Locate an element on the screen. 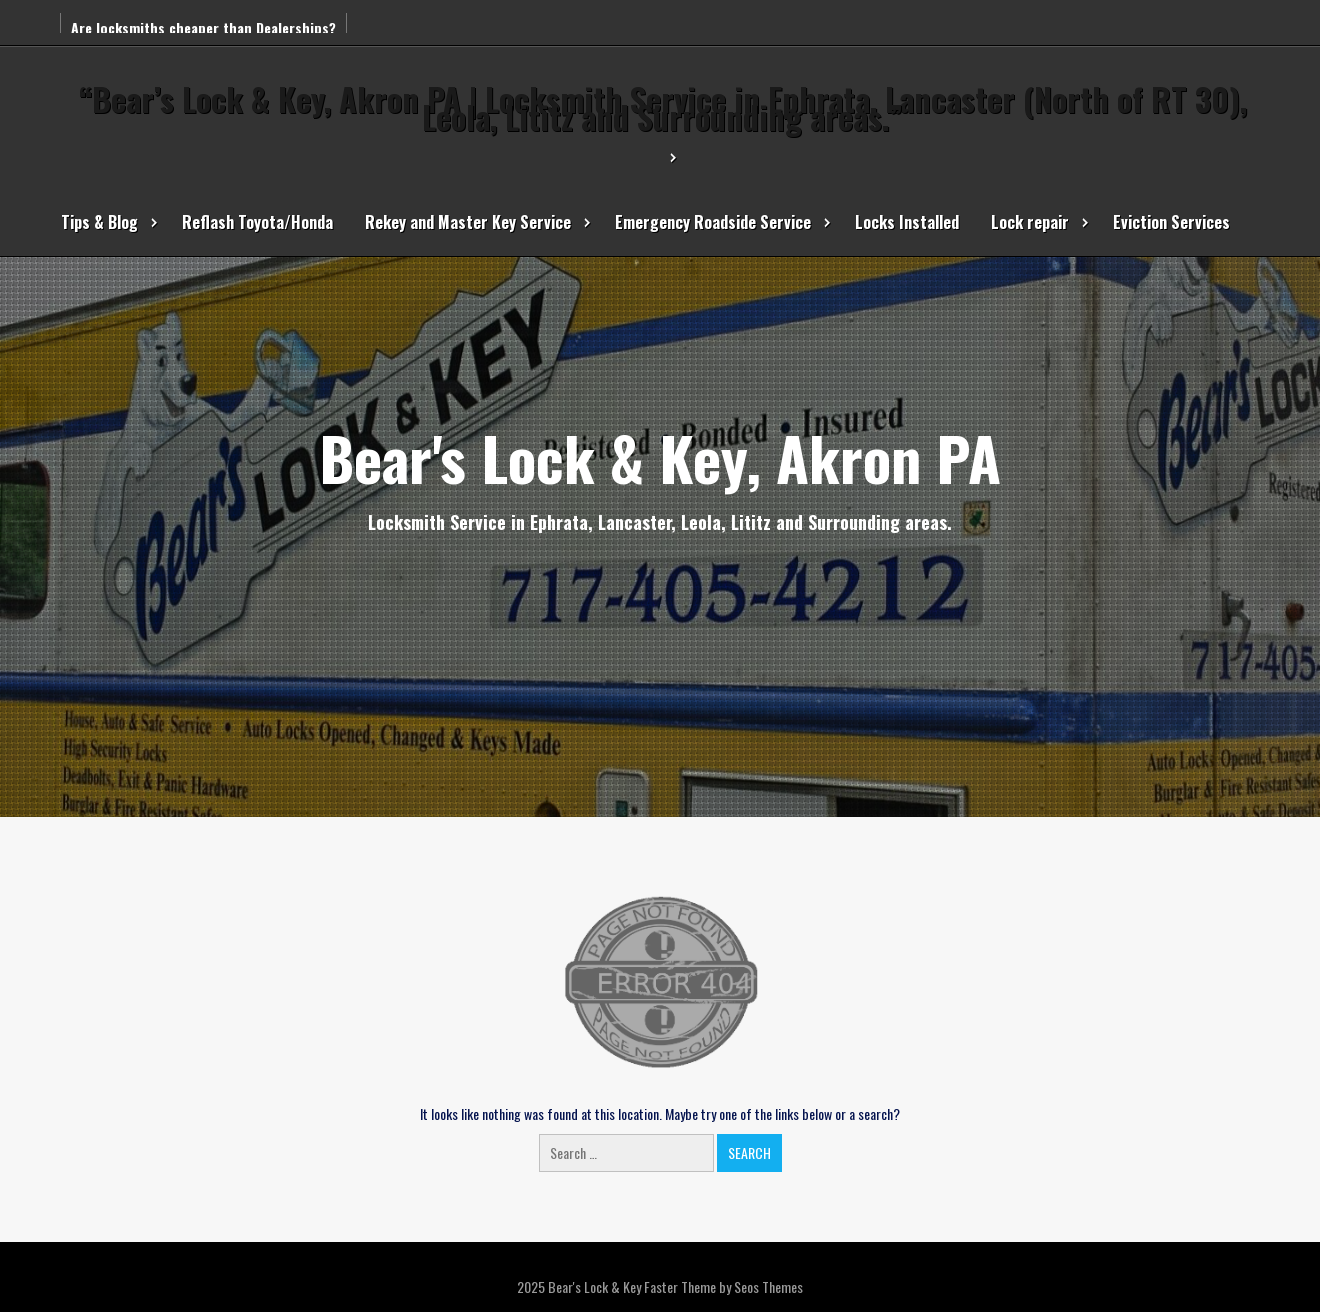  Locks Installed is located at coordinates (907, 222).